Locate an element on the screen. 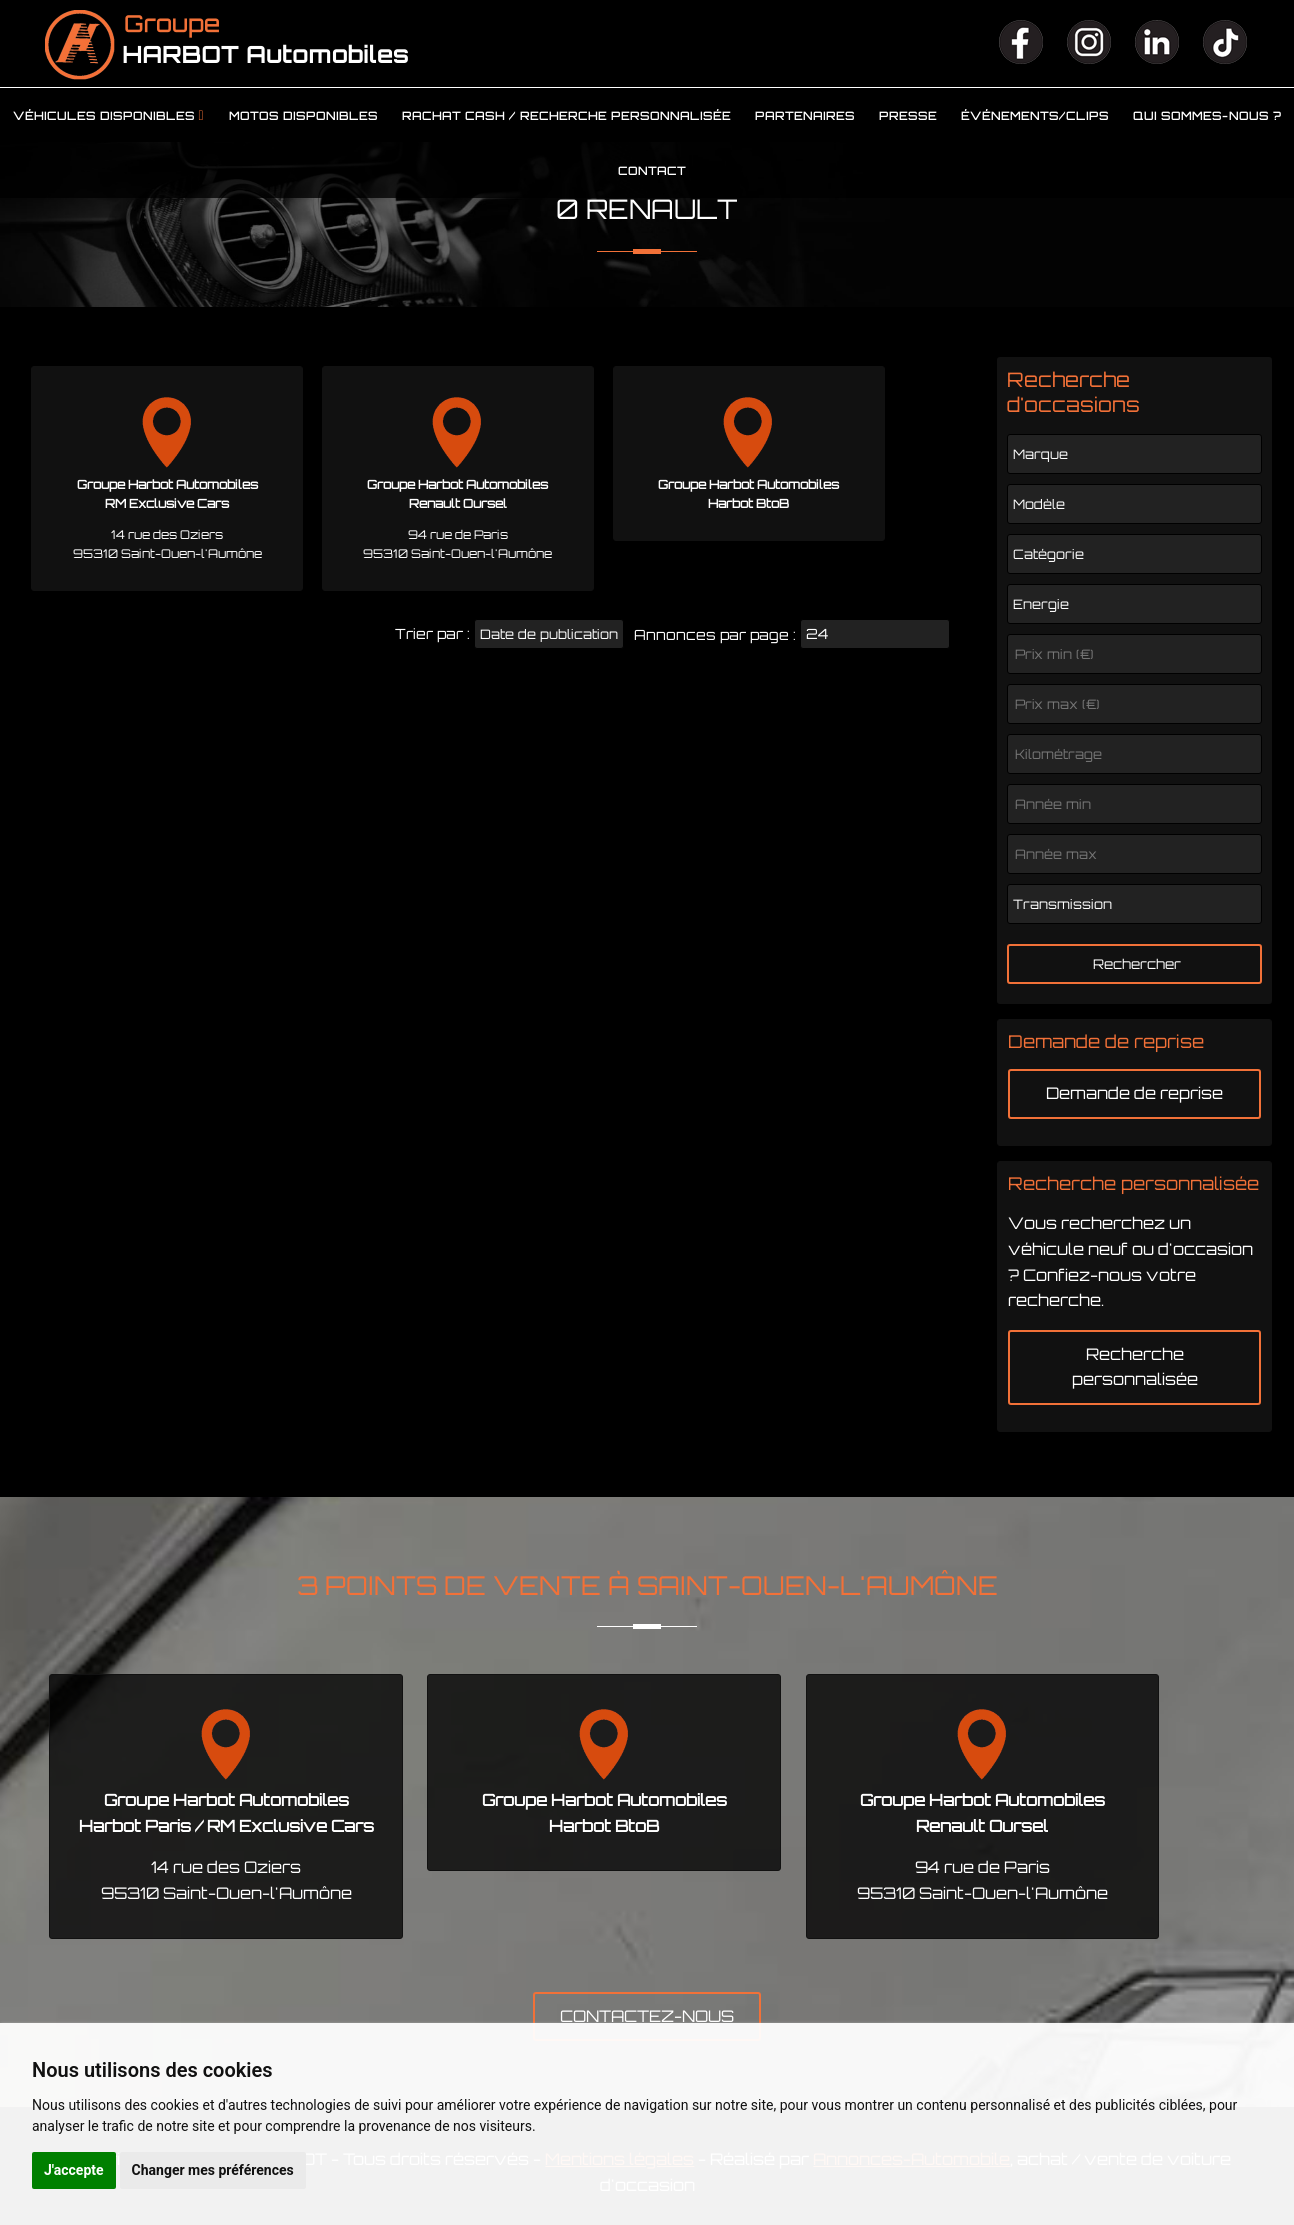  Contact is located at coordinates (652, 171).